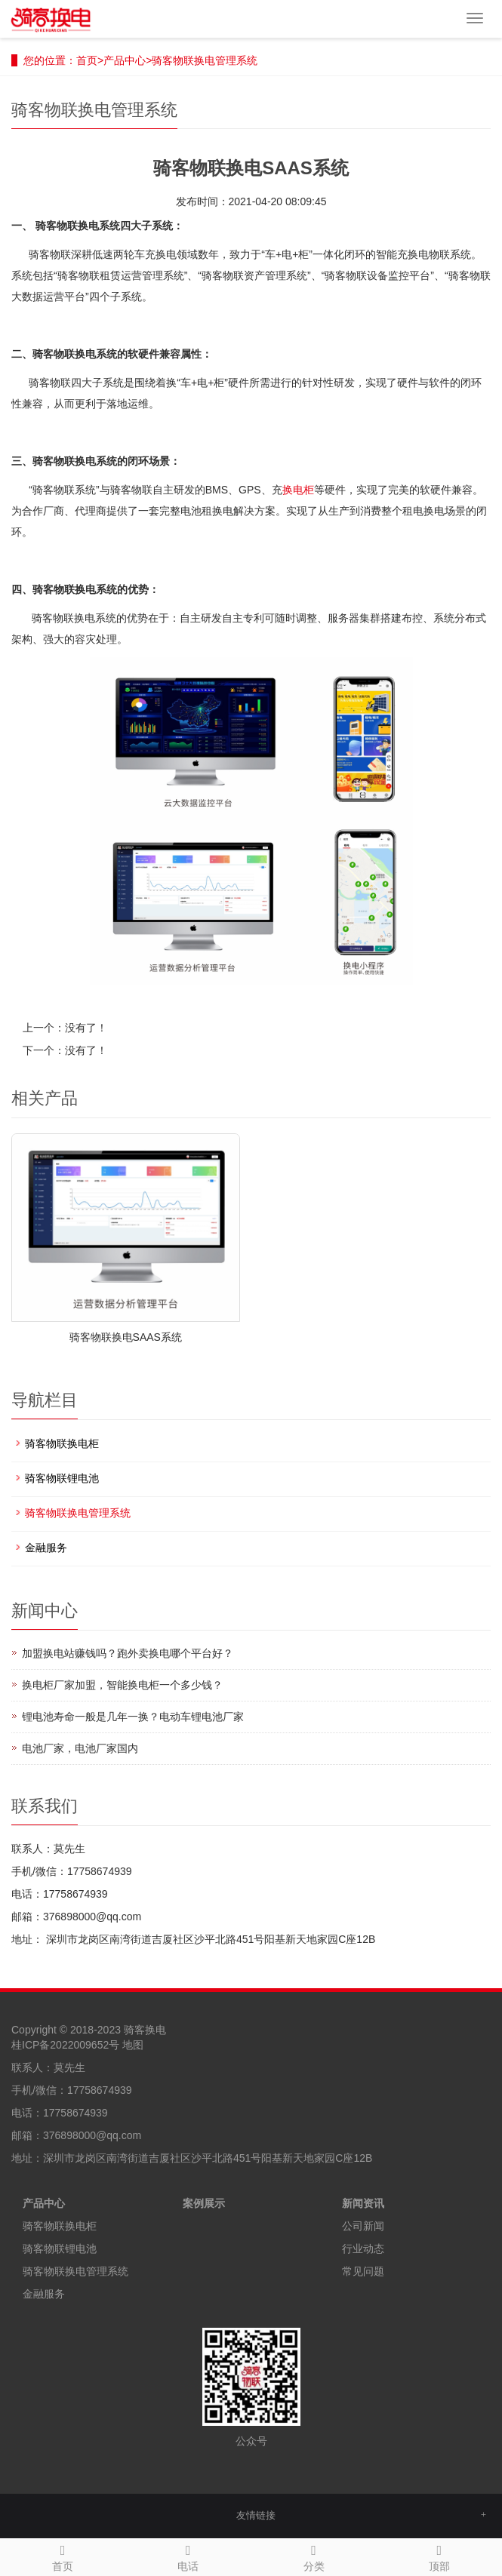 Image resolution: width=502 pixels, height=2576 pixels. Describe the element at coordinates (46, 1548) in the screenshot. I see `金融服务` at that location.